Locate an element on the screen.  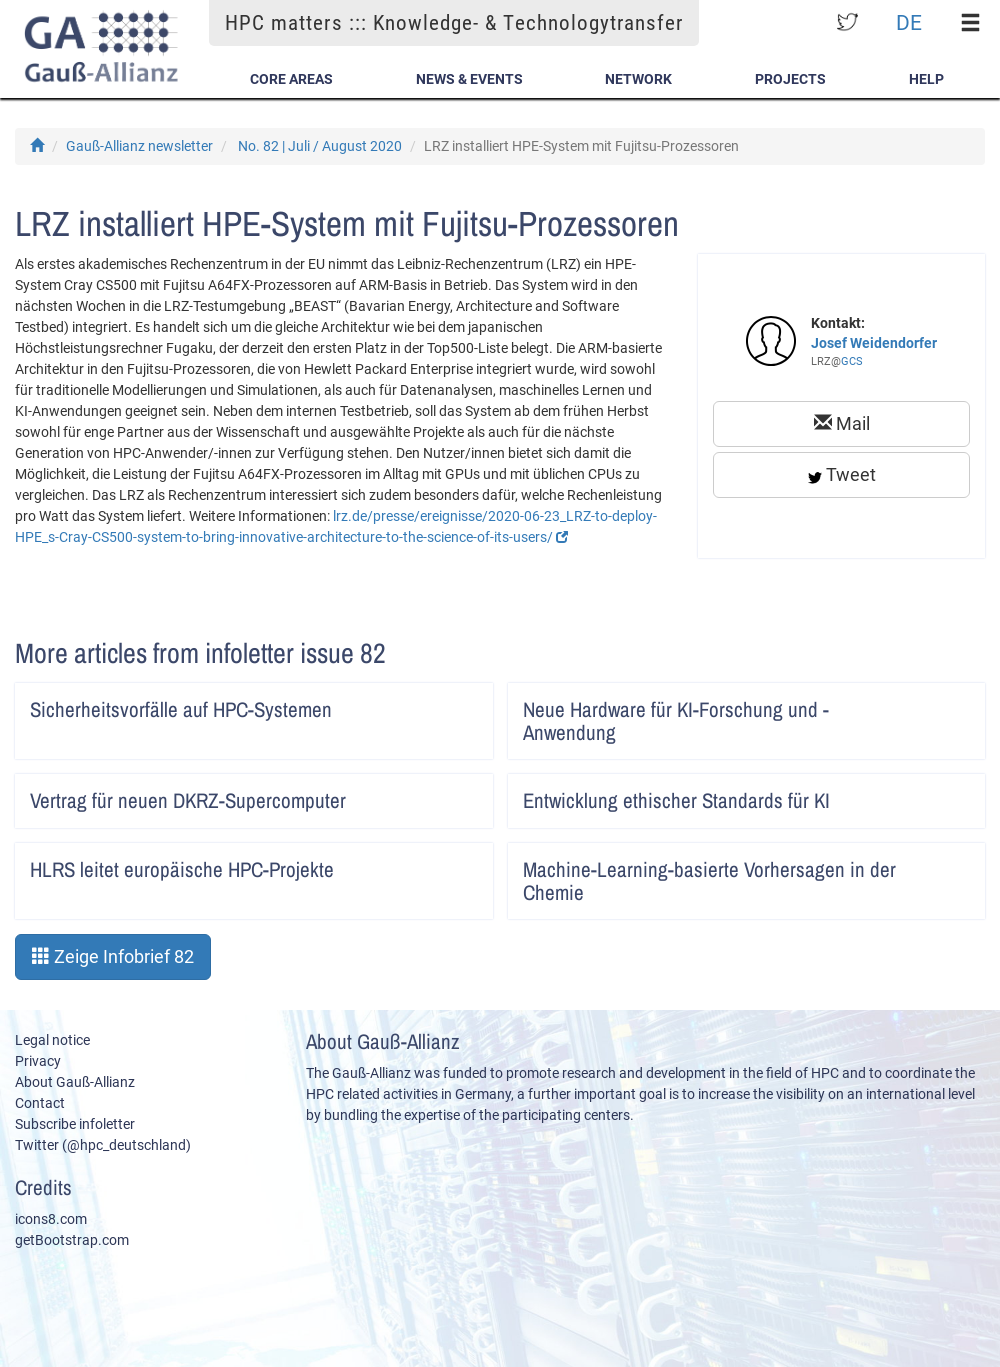
Core Areas is located at coordinates (291, 79).